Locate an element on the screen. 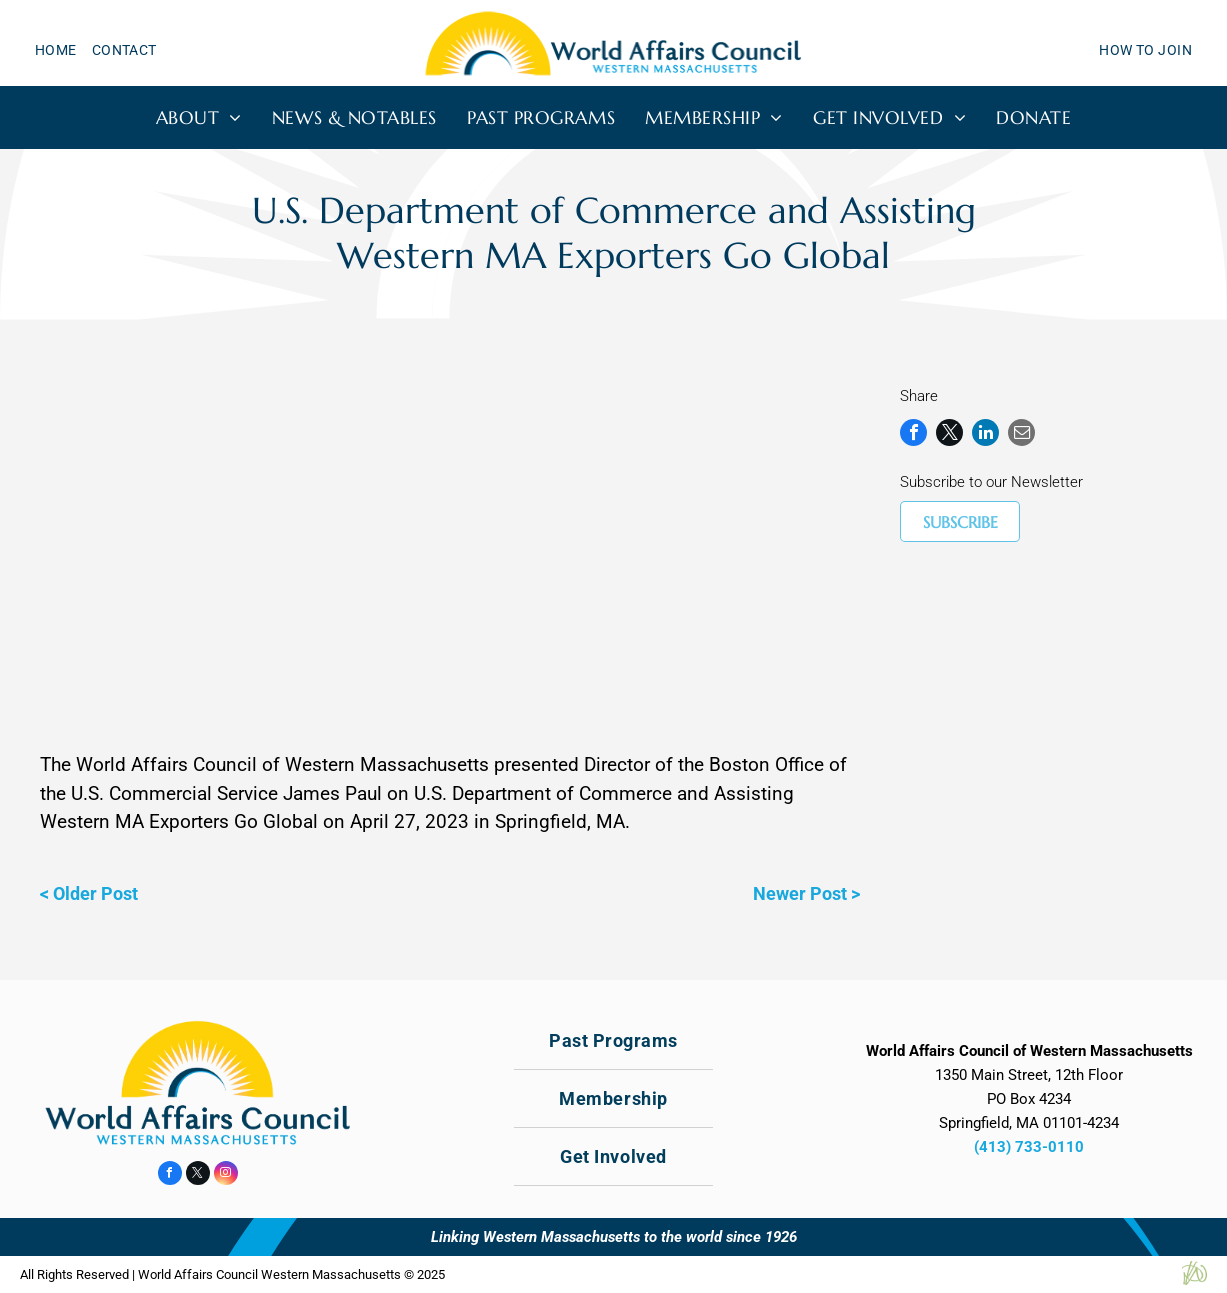  [menuitem] is located at coordinates (63, 50).